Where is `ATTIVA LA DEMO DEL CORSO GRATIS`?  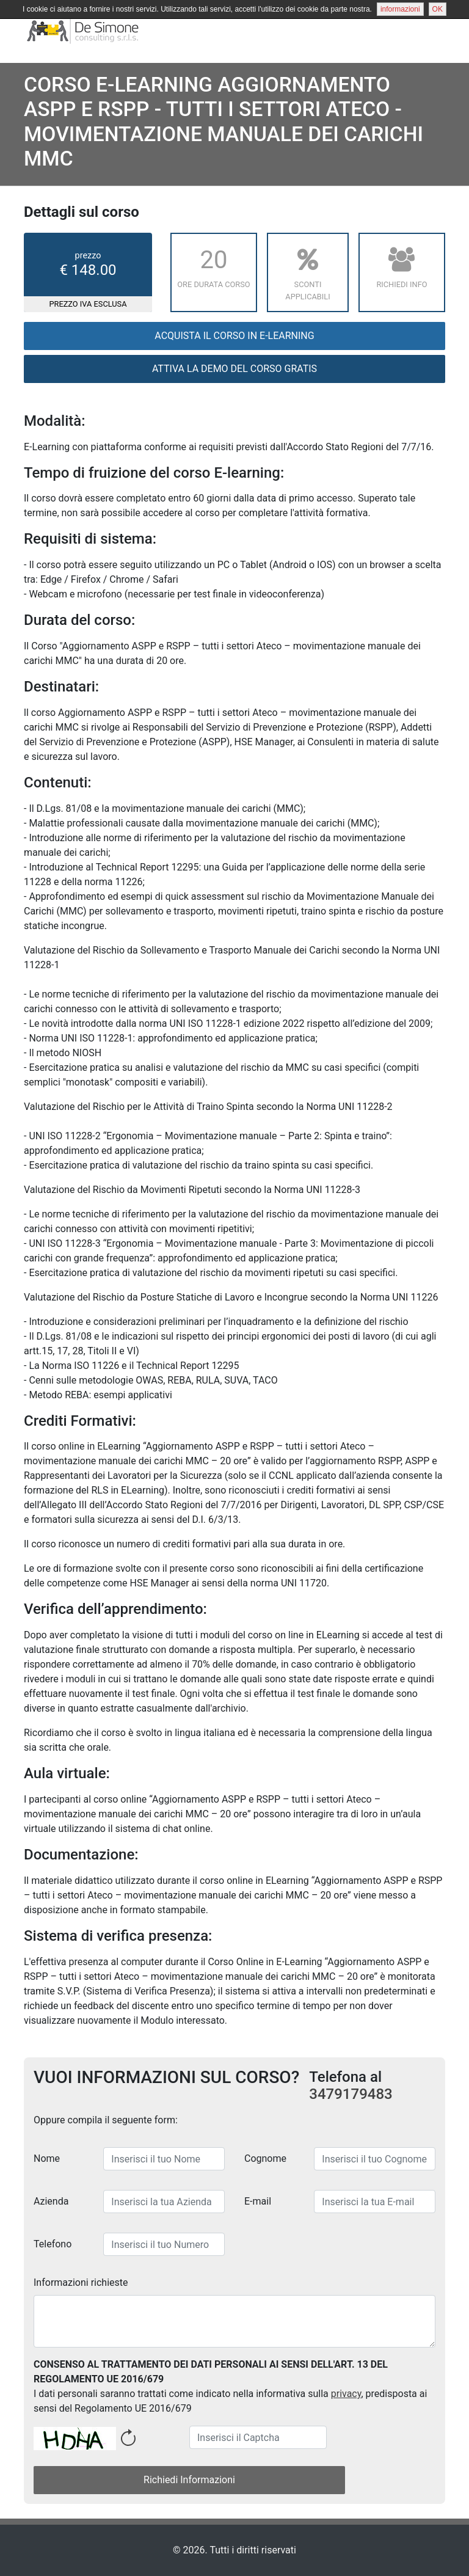
ATTIVA LA DEMO DEL CORSO GRATIS is located at coordinates (234, 368).